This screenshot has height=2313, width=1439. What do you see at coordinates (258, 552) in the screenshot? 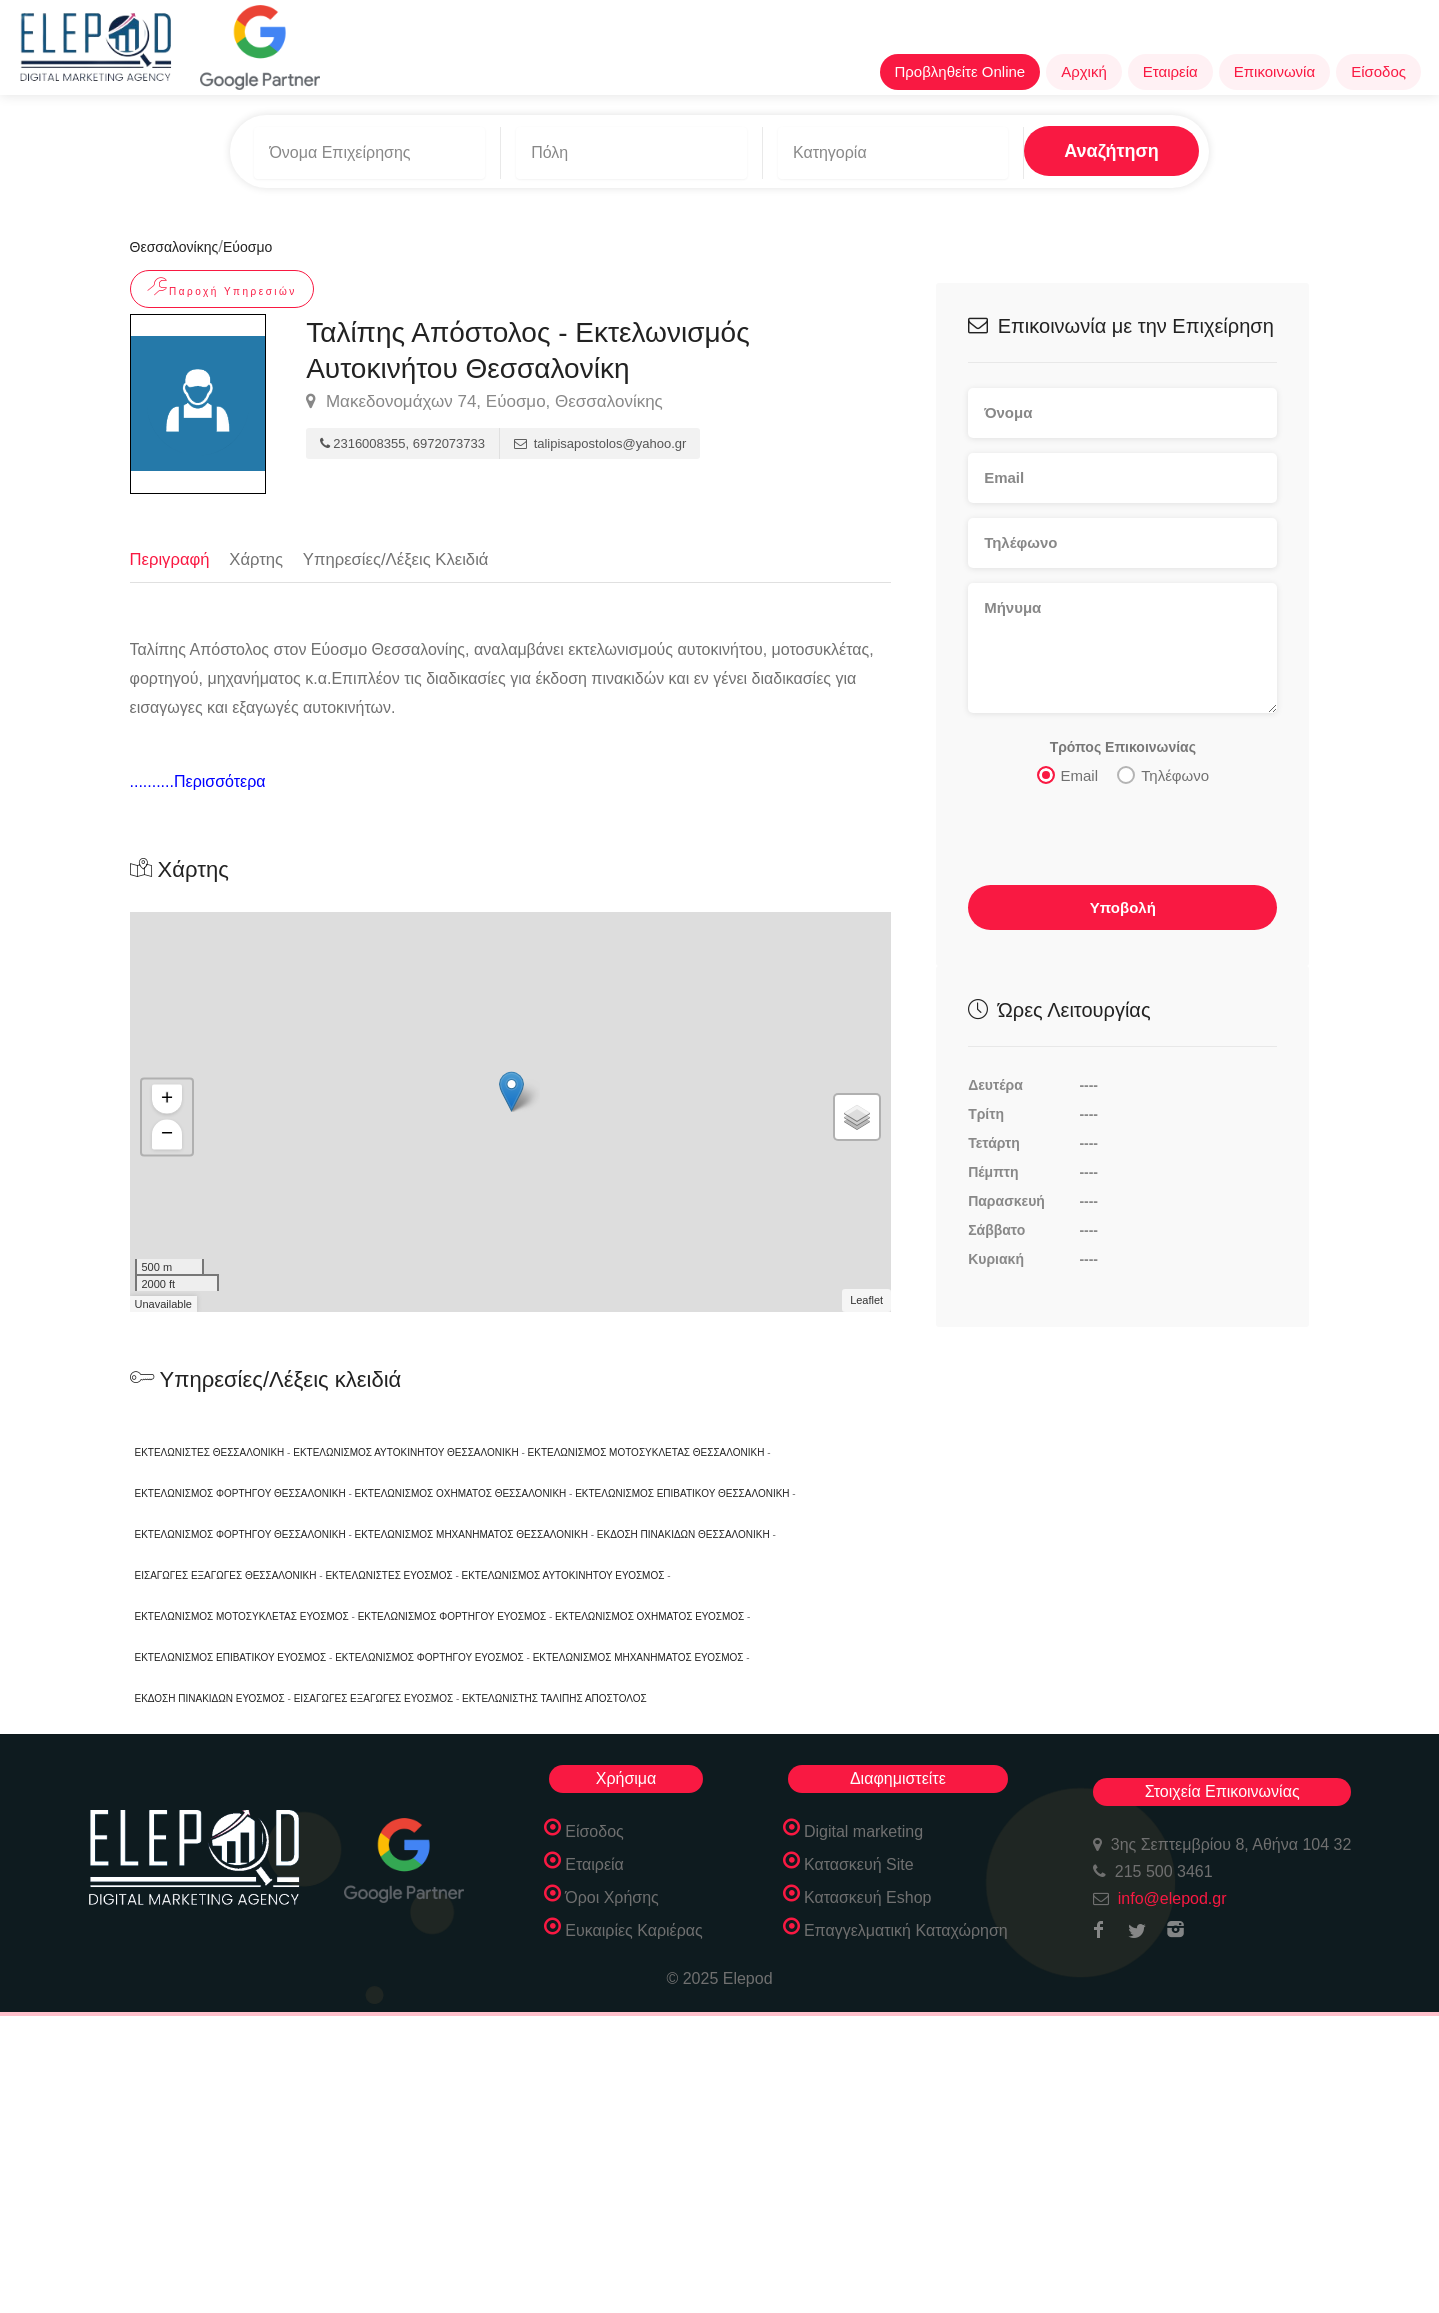
I see `Χάρτης` at bounding box center [258, 552].